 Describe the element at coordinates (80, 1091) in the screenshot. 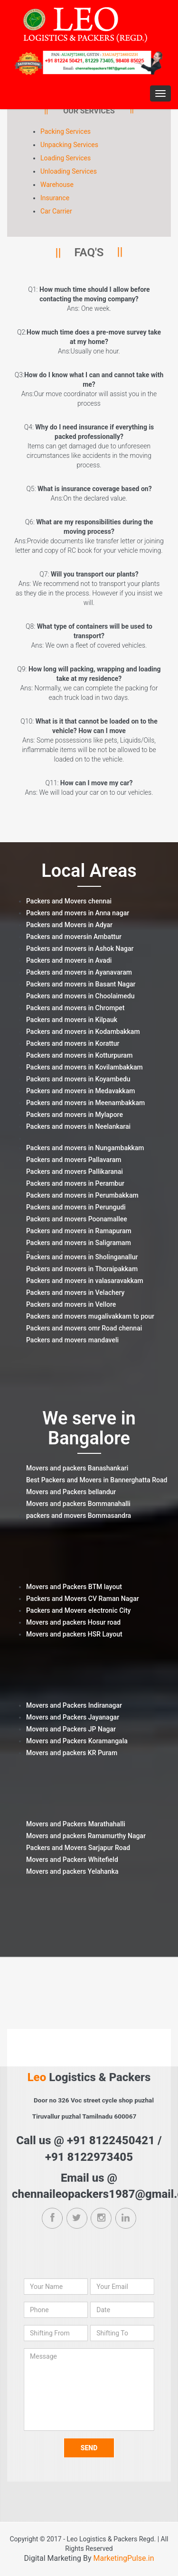

I see `Packers and movers in Medavakkam` at that location.